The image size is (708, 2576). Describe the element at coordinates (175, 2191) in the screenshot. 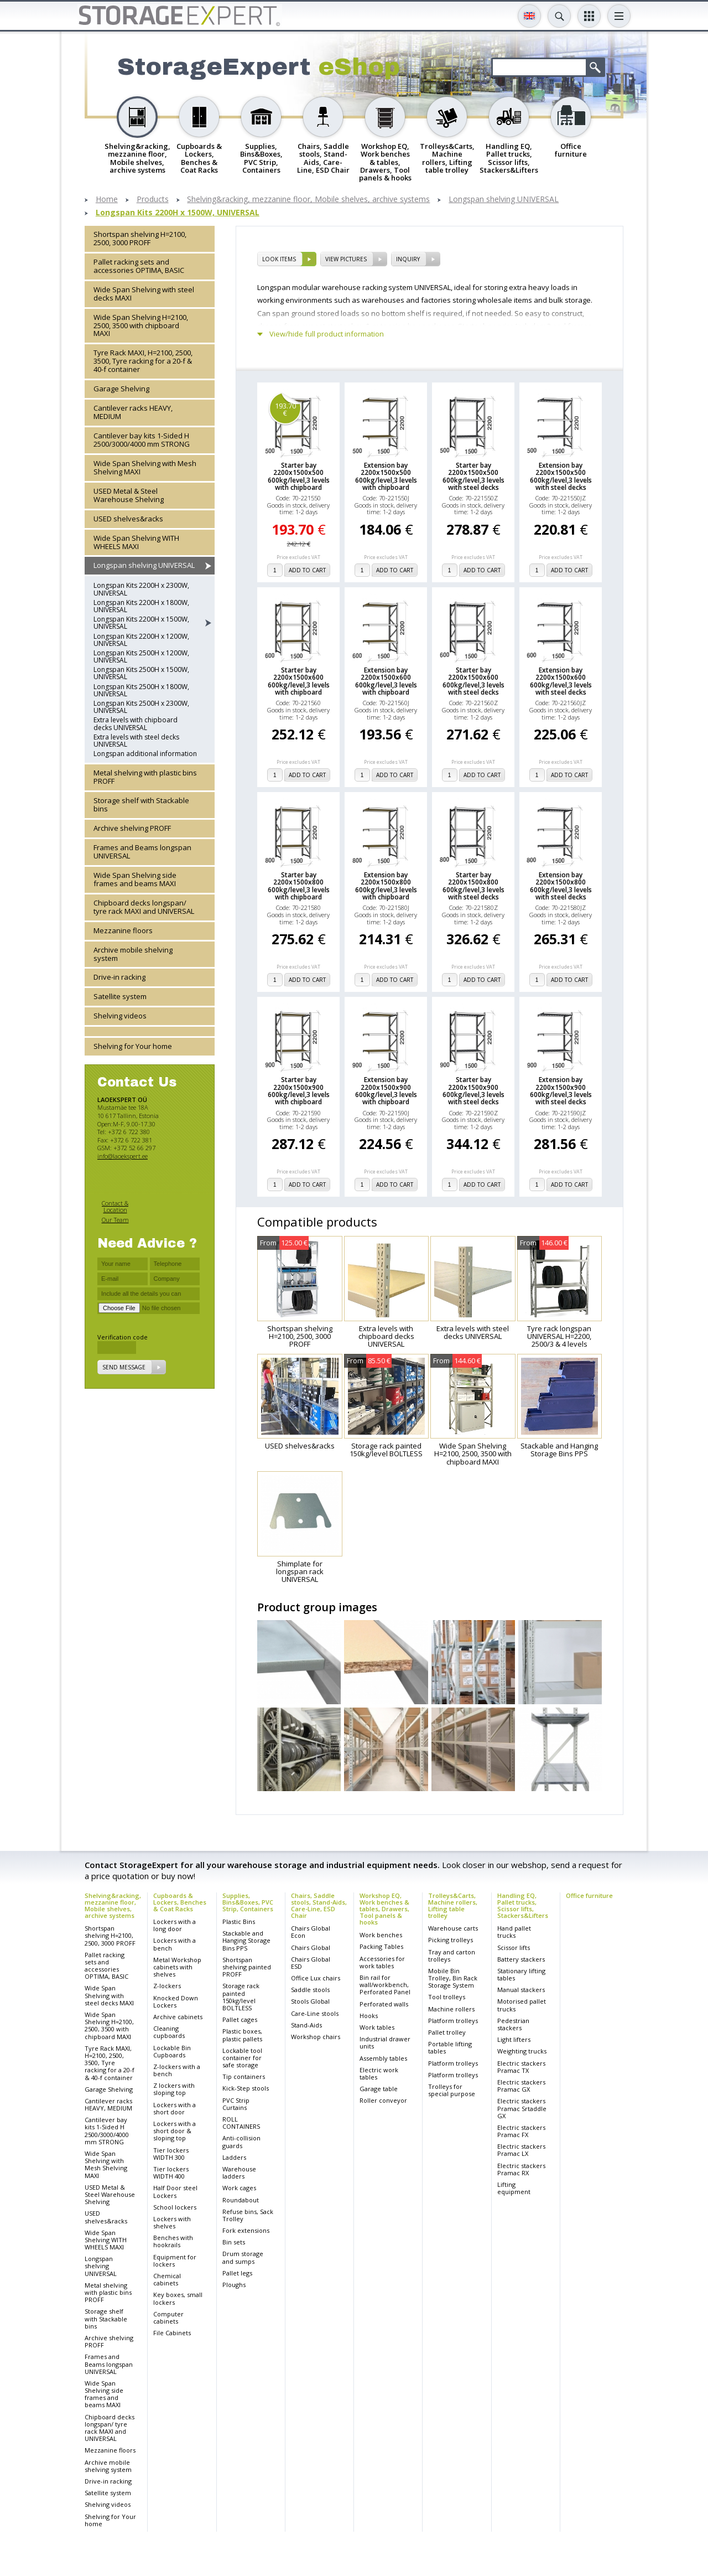

I see `Half Door steel Lockers` at that location.